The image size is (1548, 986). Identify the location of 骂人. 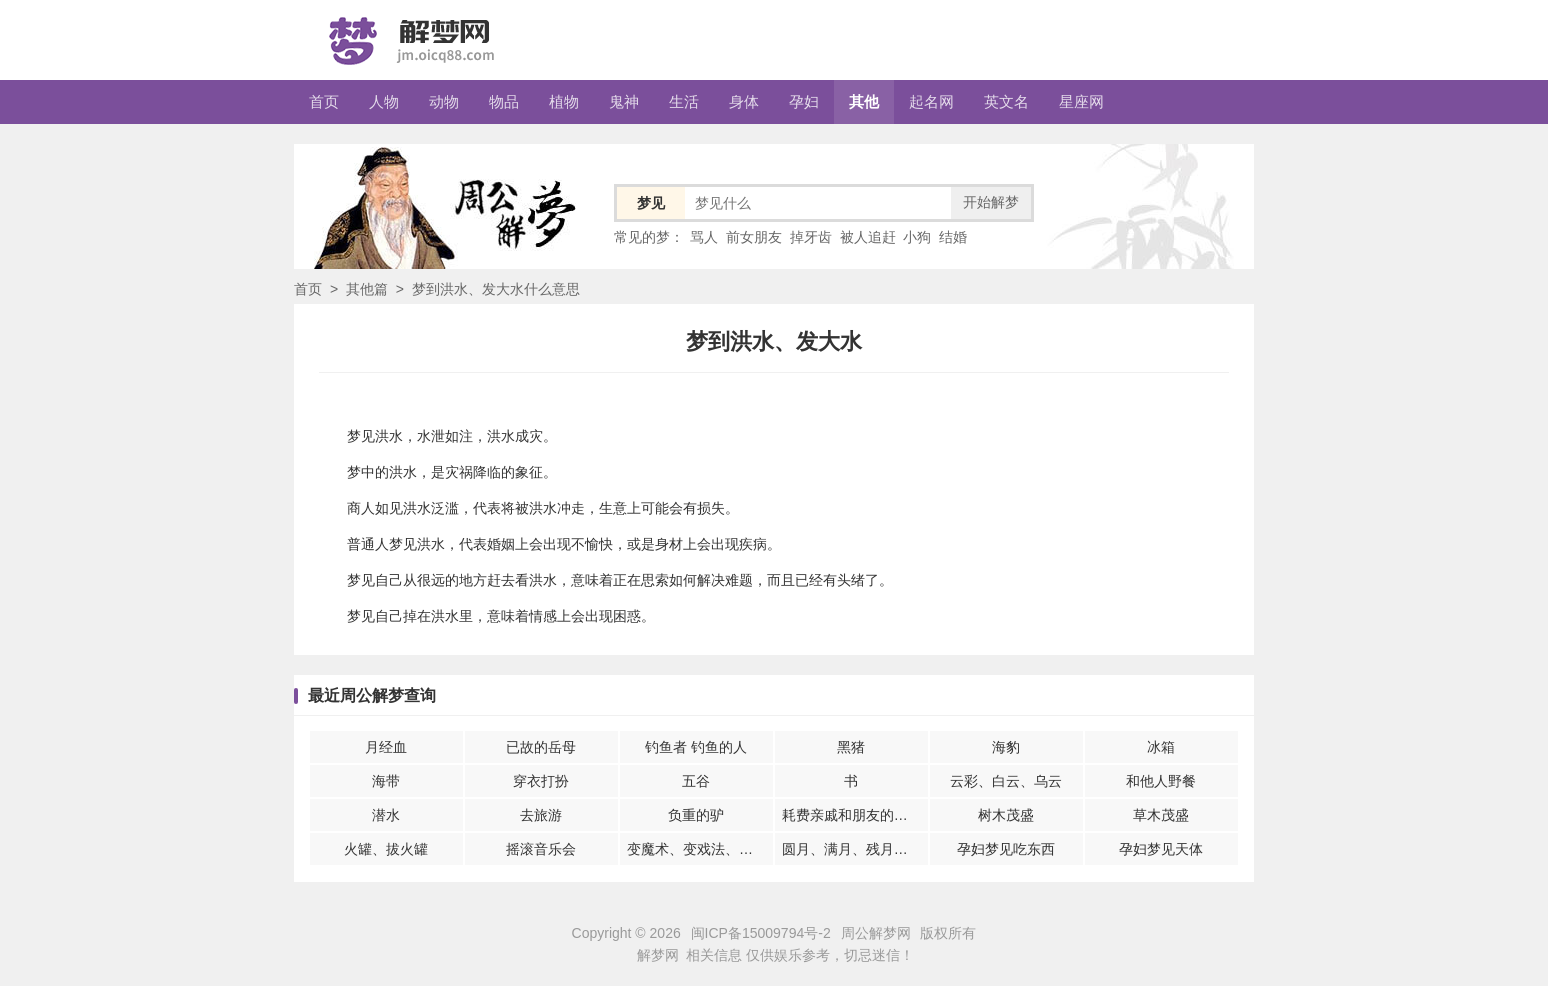
(704, 237).